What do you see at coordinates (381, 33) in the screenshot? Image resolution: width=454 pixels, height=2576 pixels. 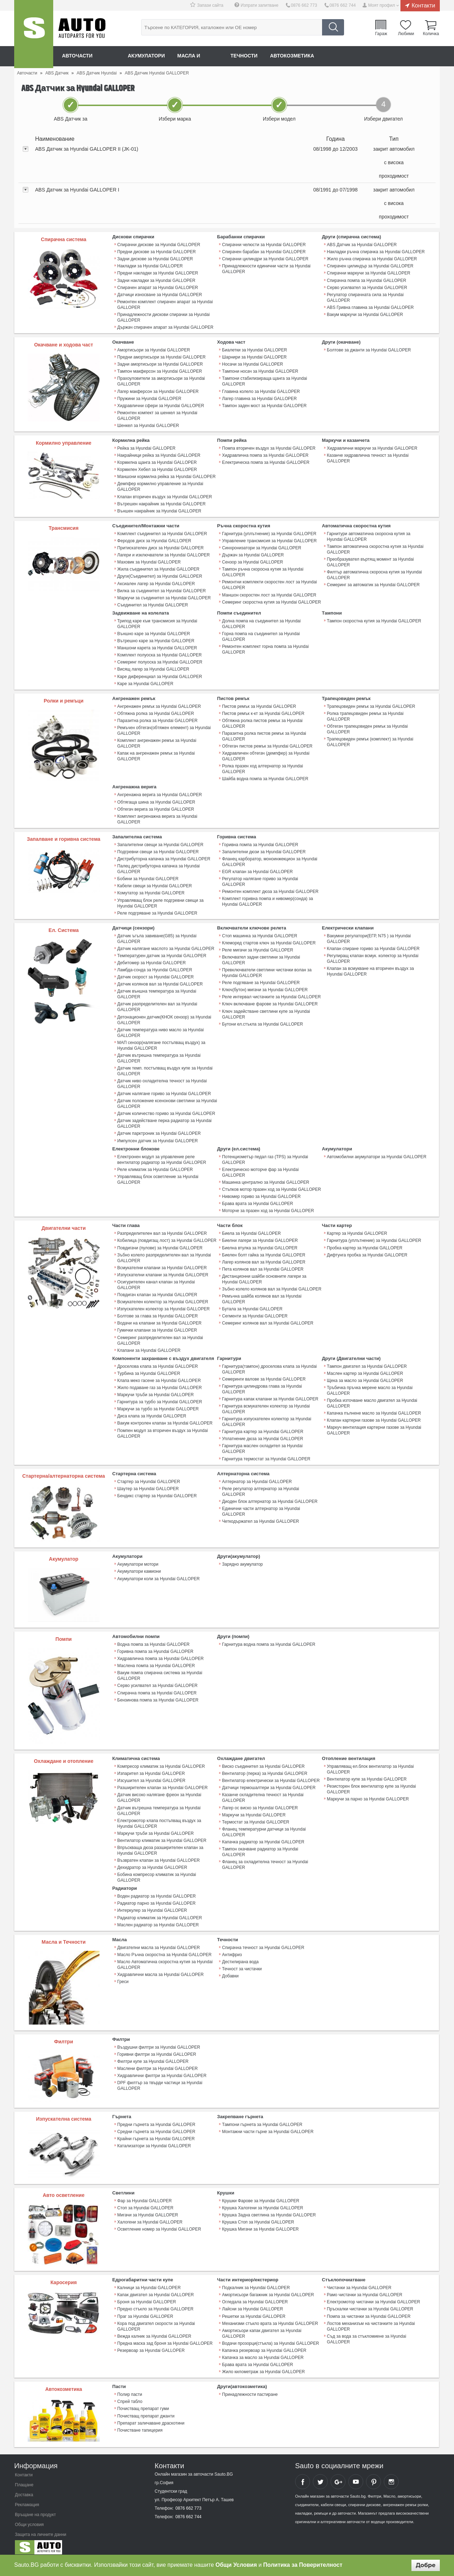 I see `Гараж` at bounding box center [381, 33].